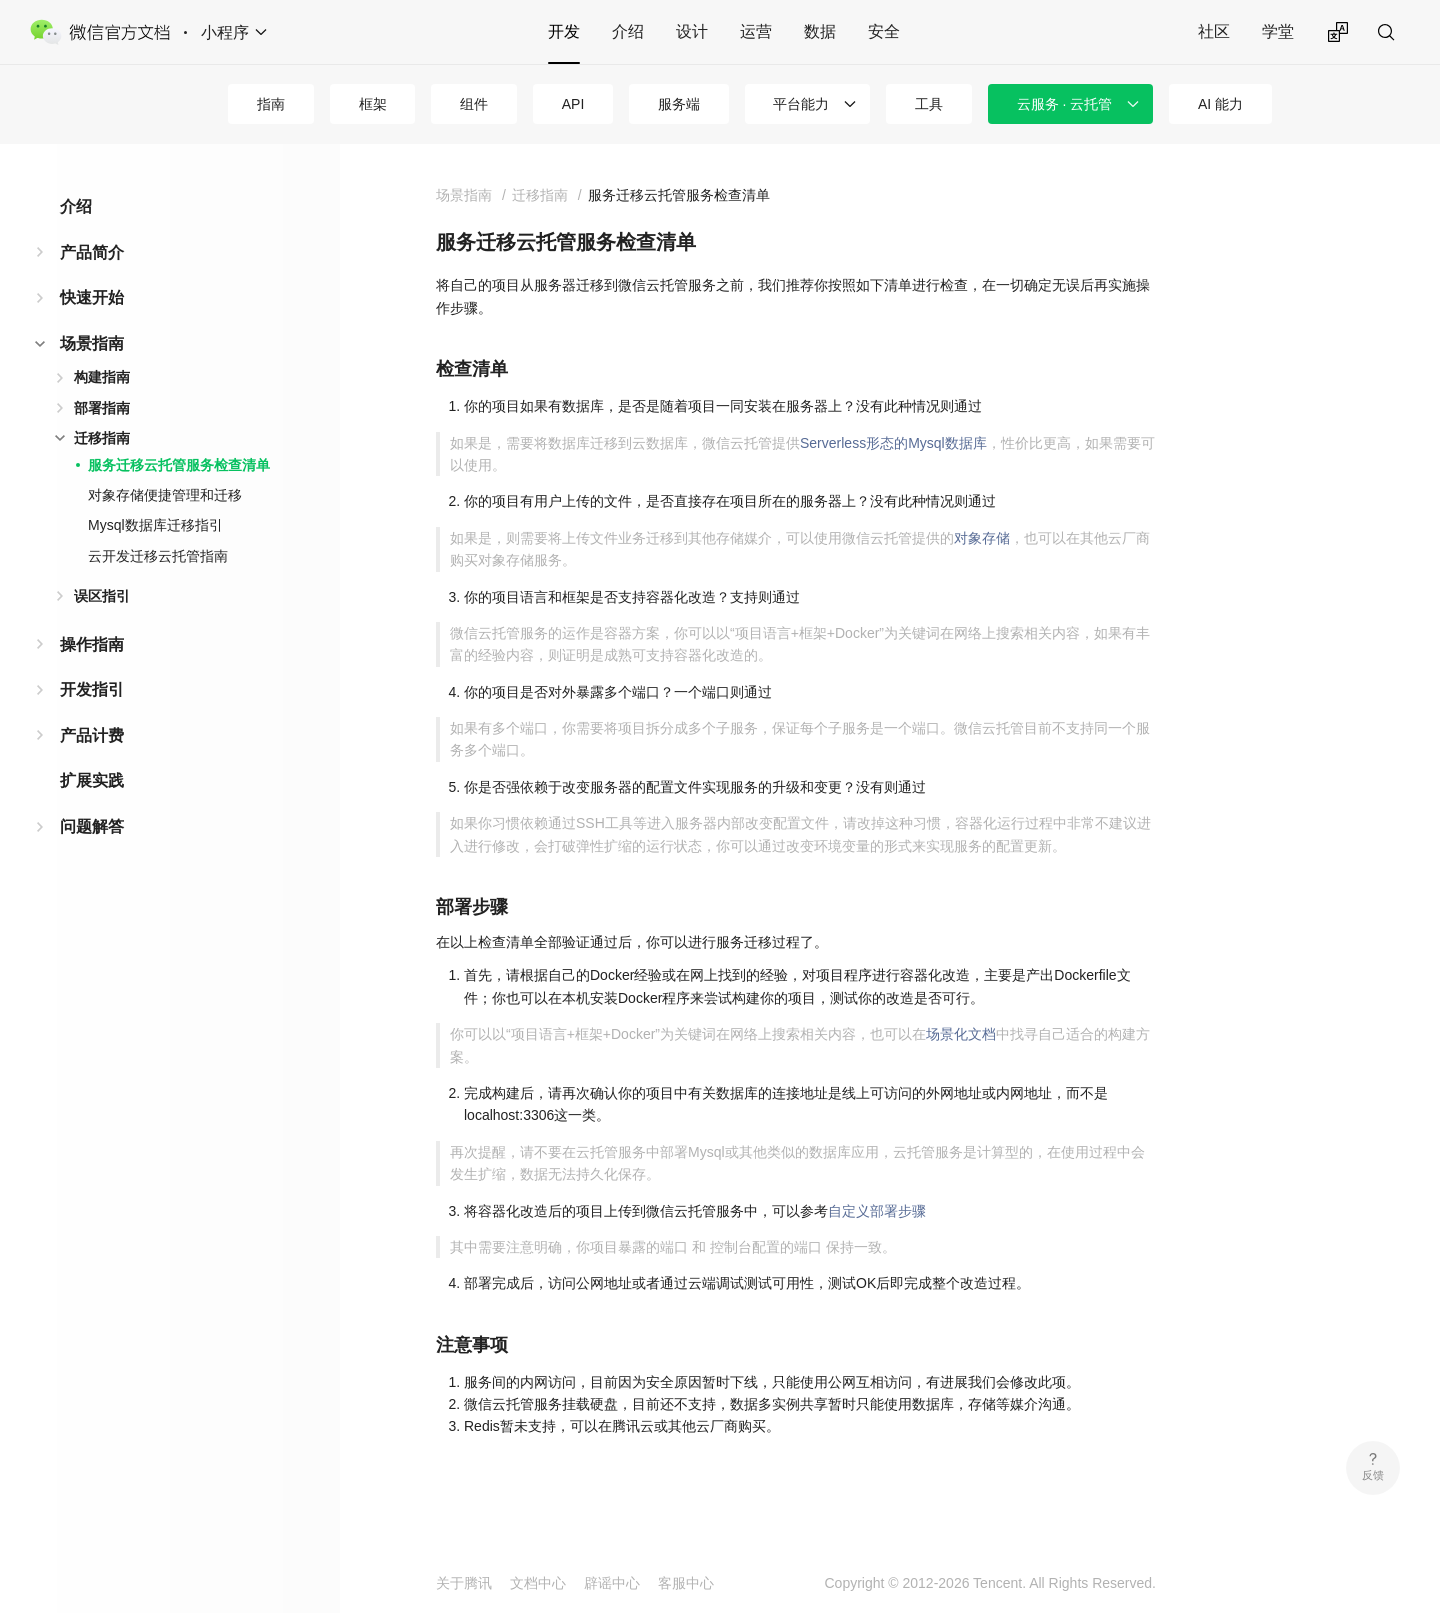 This screenshot has width=1440, height=1613. Describe the element at coordinates (573, 104) in the screenshot. I see `API` at that location.